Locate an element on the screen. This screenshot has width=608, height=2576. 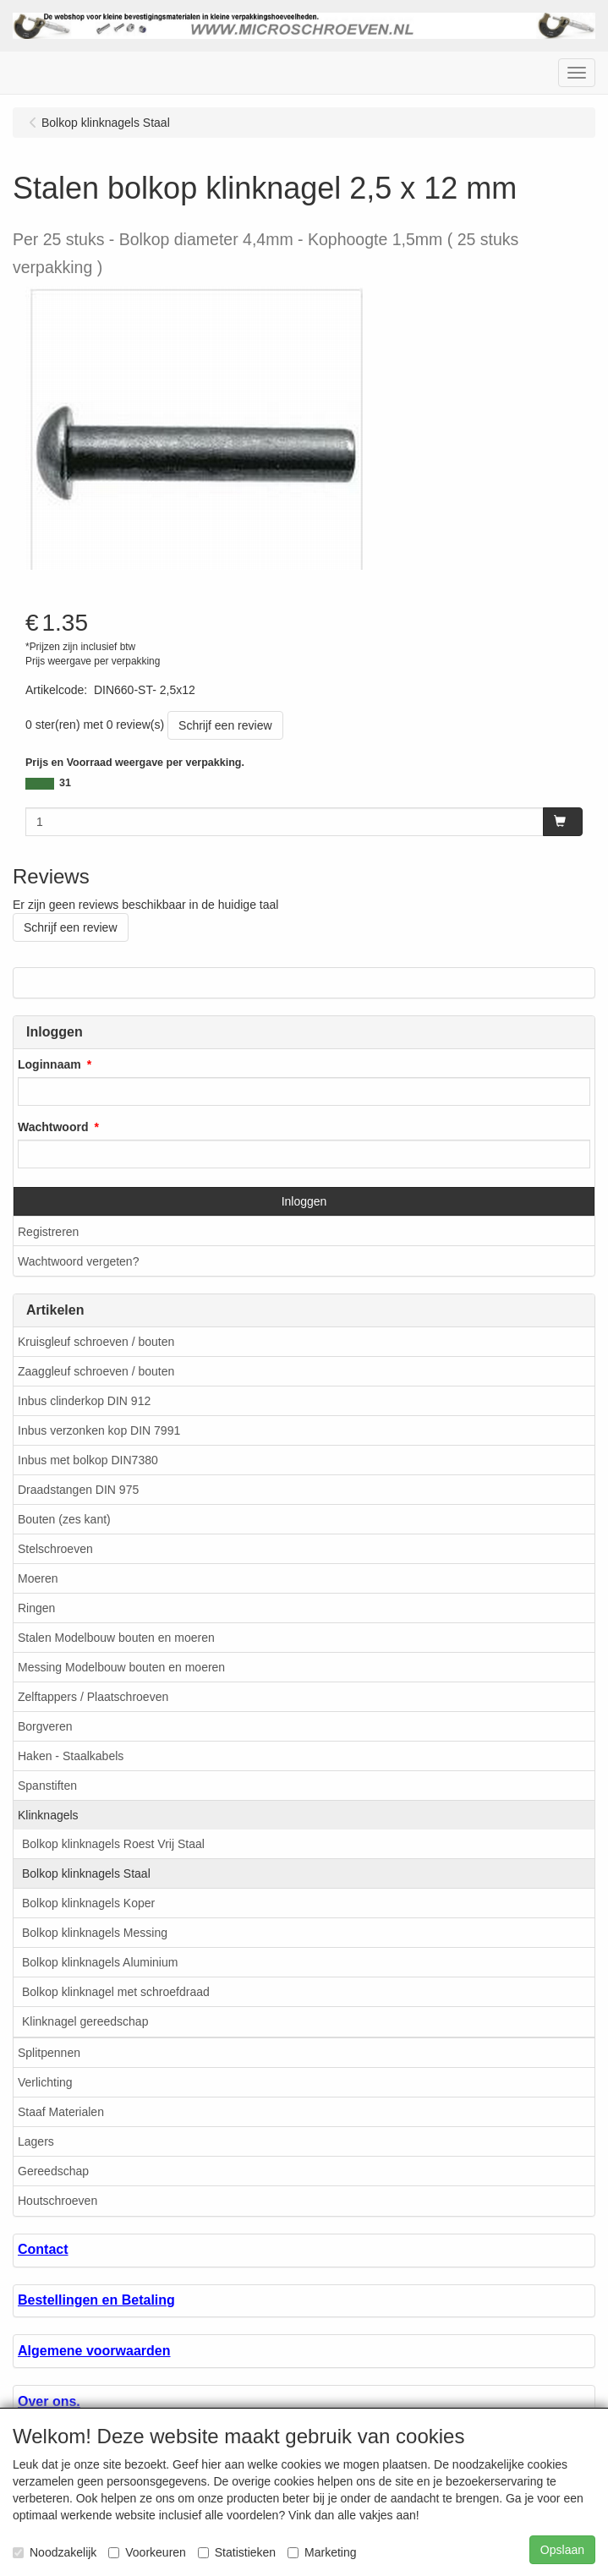
Registreren is located at coordinates (48, 1232).